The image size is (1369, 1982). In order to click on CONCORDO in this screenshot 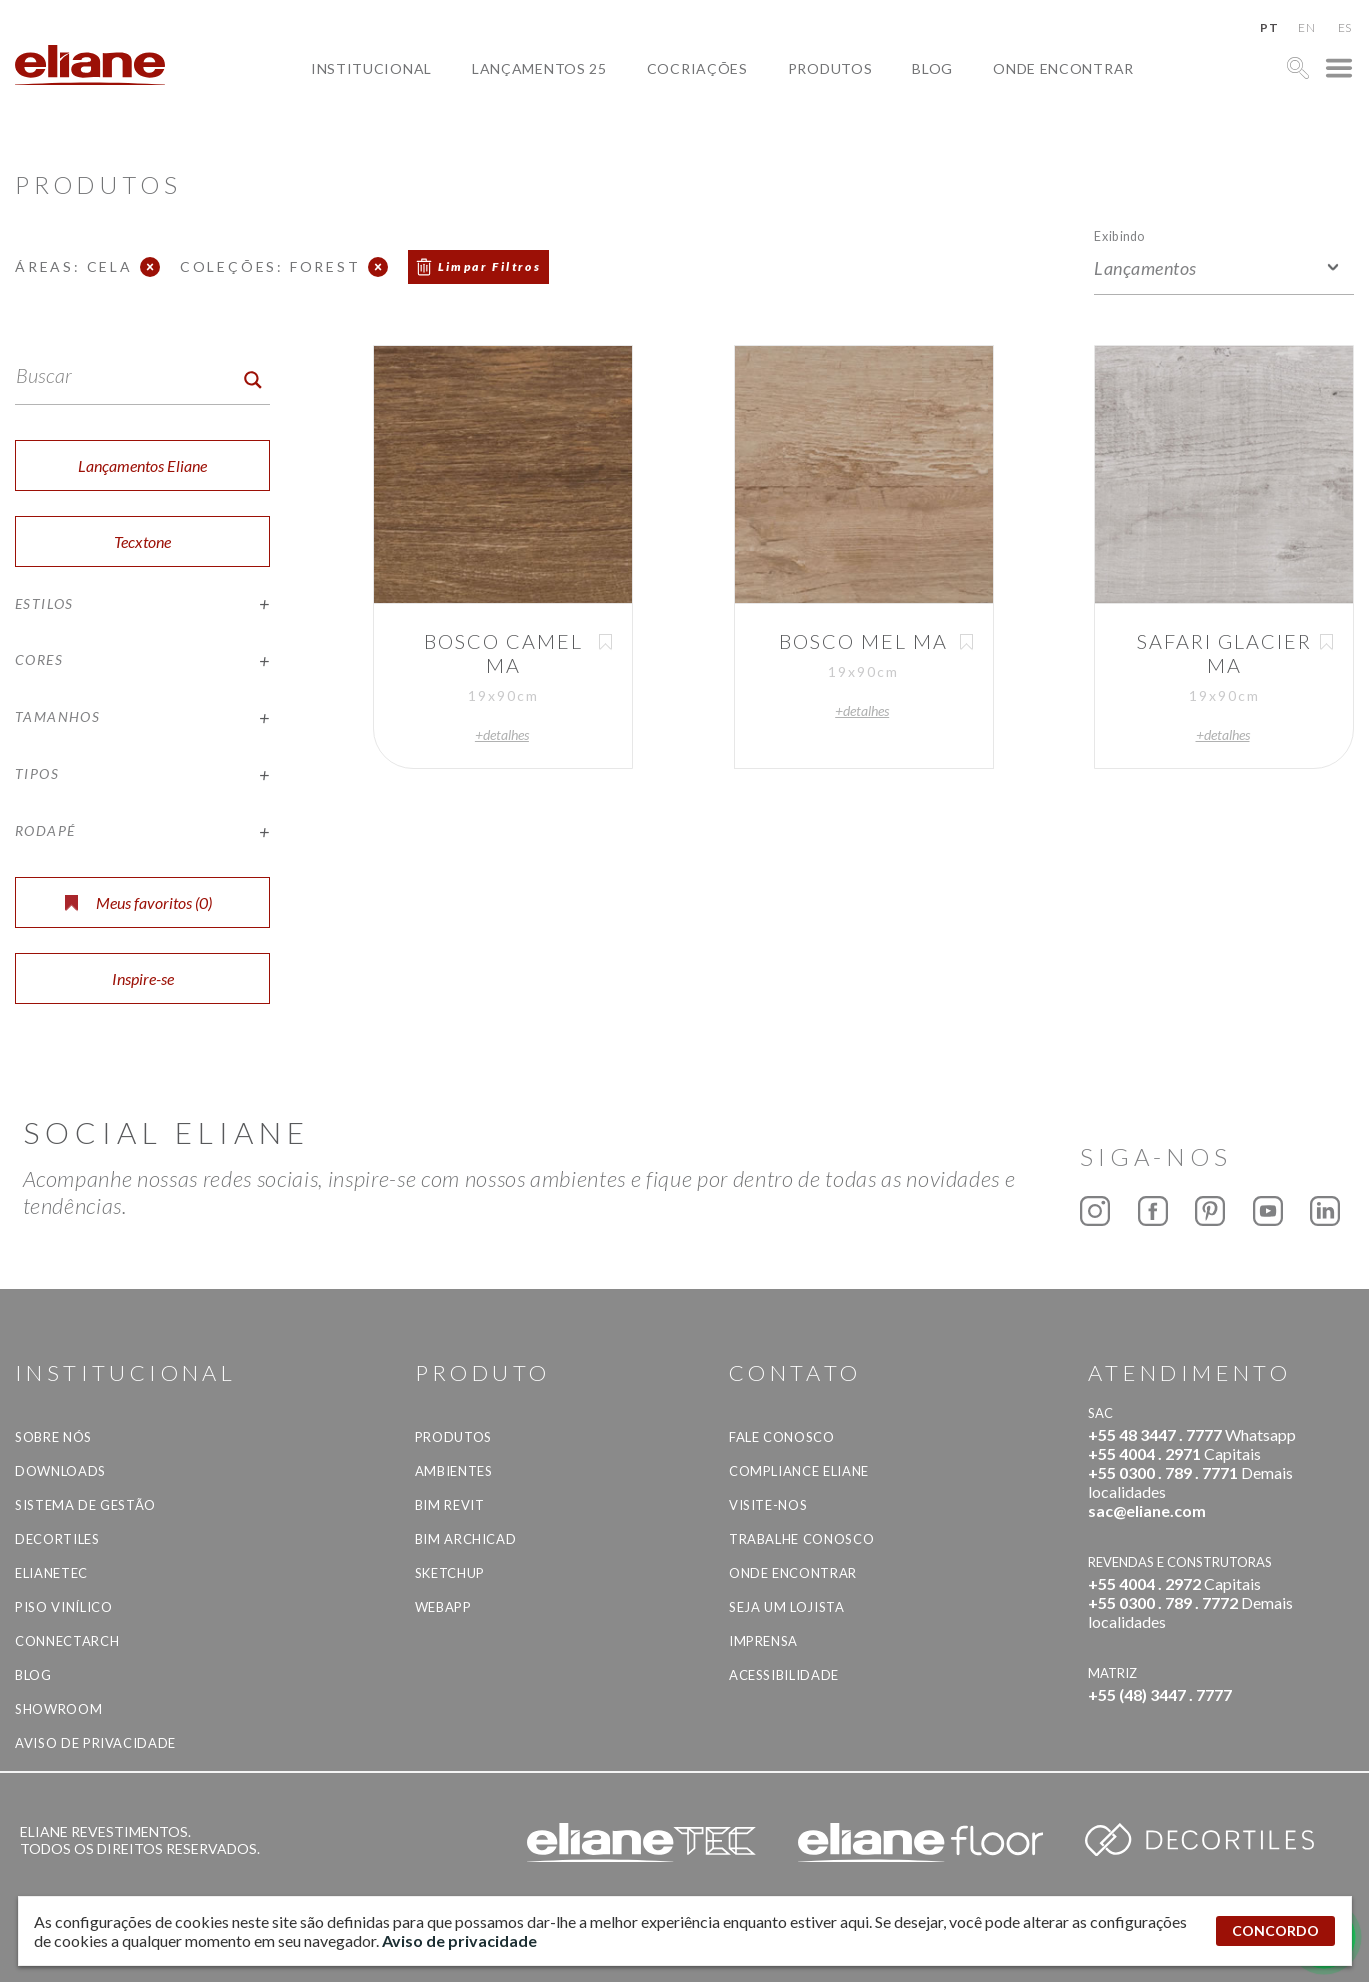, I will do `click(1275, 1930)`.